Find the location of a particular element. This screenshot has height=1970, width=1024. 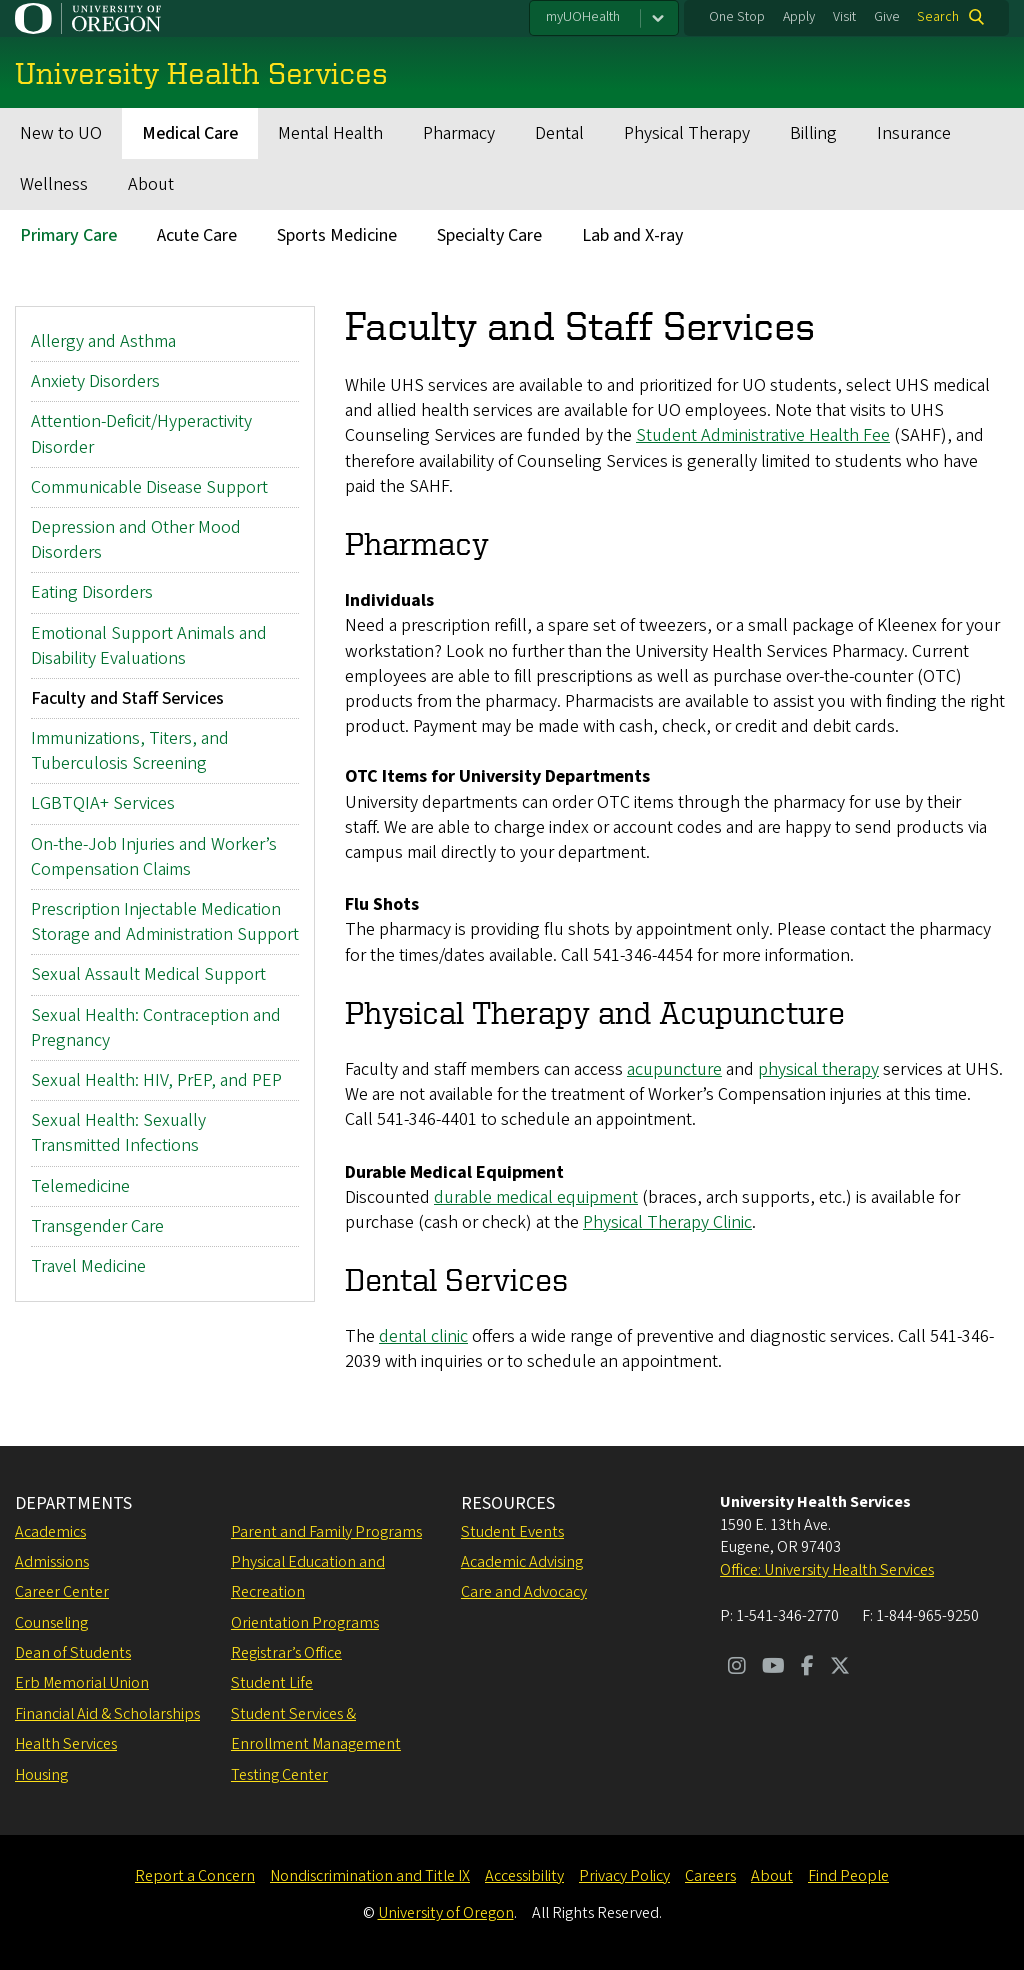

Primary Care is located at coordinates (68, 235).